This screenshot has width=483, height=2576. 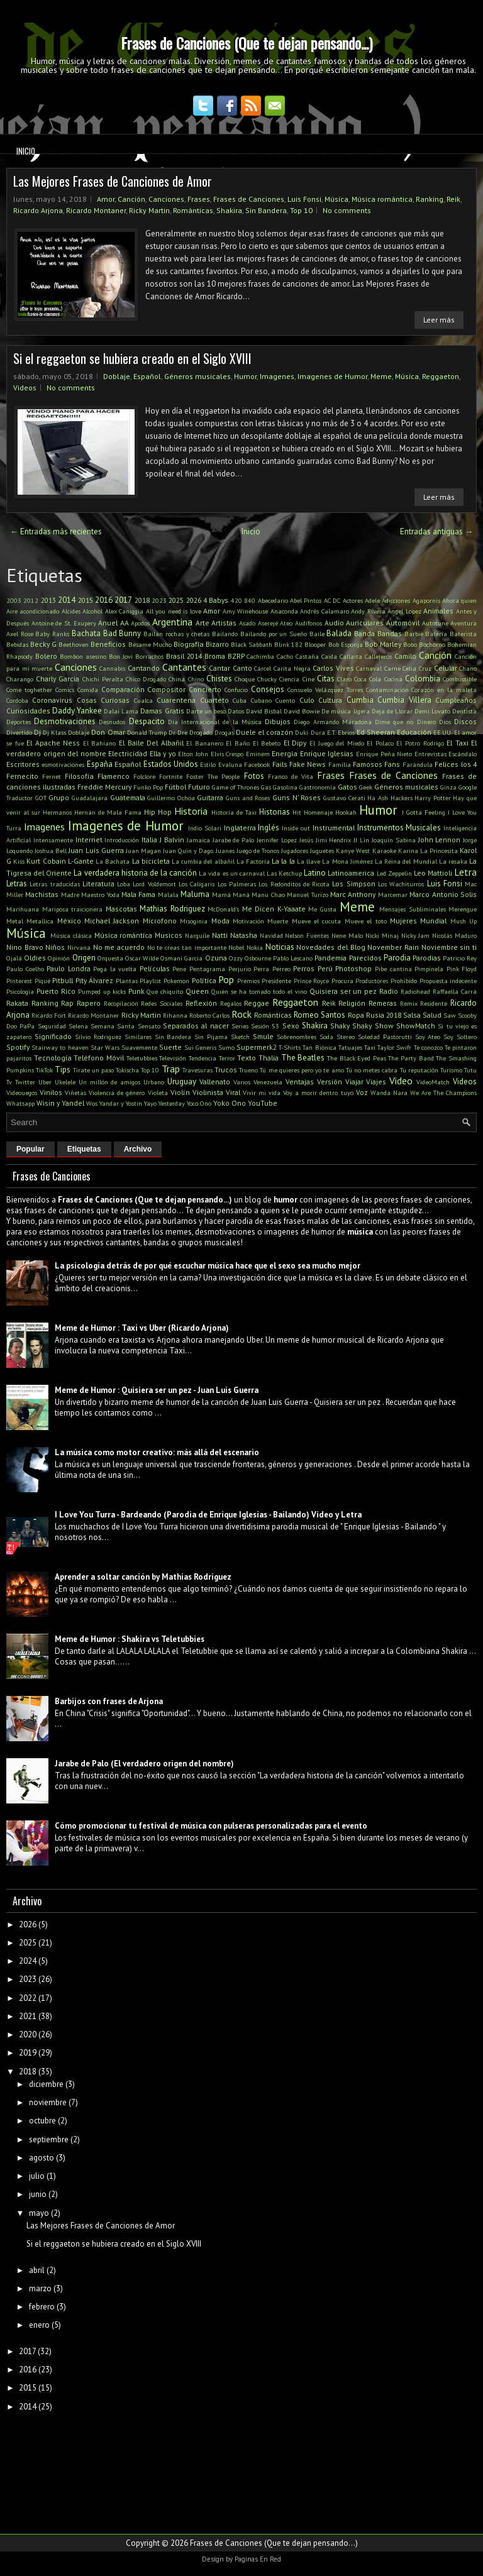 What do you see at coordinates (20, 1103) in the screenshot?
I see `Whatsapp` at bounding box center [20, 1103].